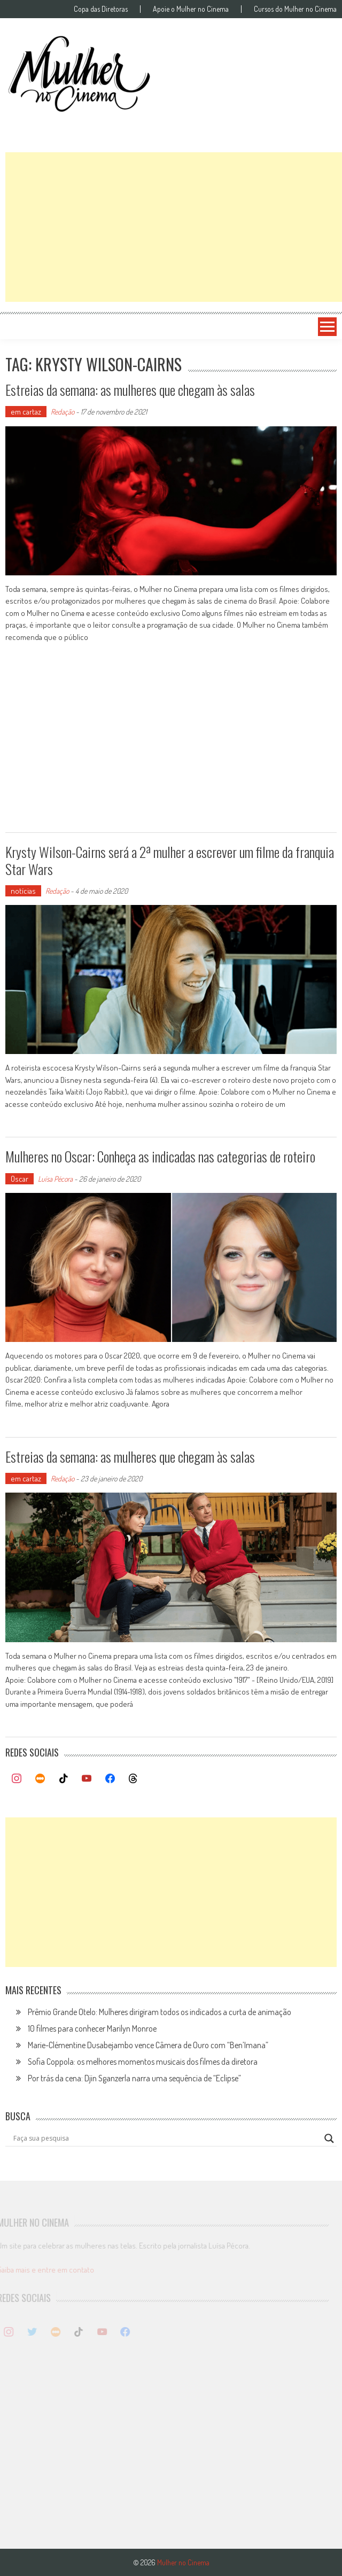 This screenshot has height=2576, width=342. What do you see at coordinates (101, 9) in the screenshot?
I see `Copa das Diretoras` at bounding box center [101, 9].